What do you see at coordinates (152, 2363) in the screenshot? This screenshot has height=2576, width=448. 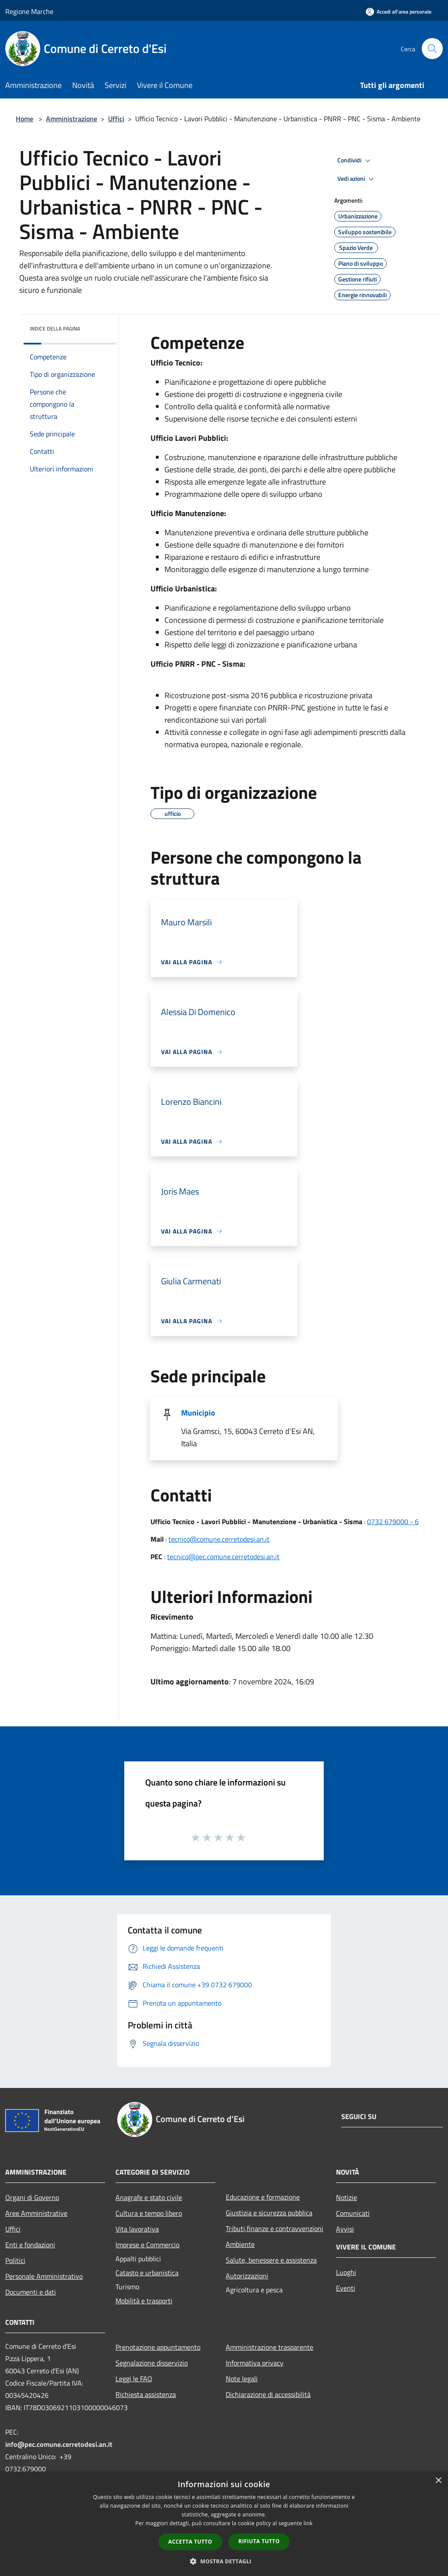 I see `Segnalazione disservizio` at bounding box center [152, 2363].